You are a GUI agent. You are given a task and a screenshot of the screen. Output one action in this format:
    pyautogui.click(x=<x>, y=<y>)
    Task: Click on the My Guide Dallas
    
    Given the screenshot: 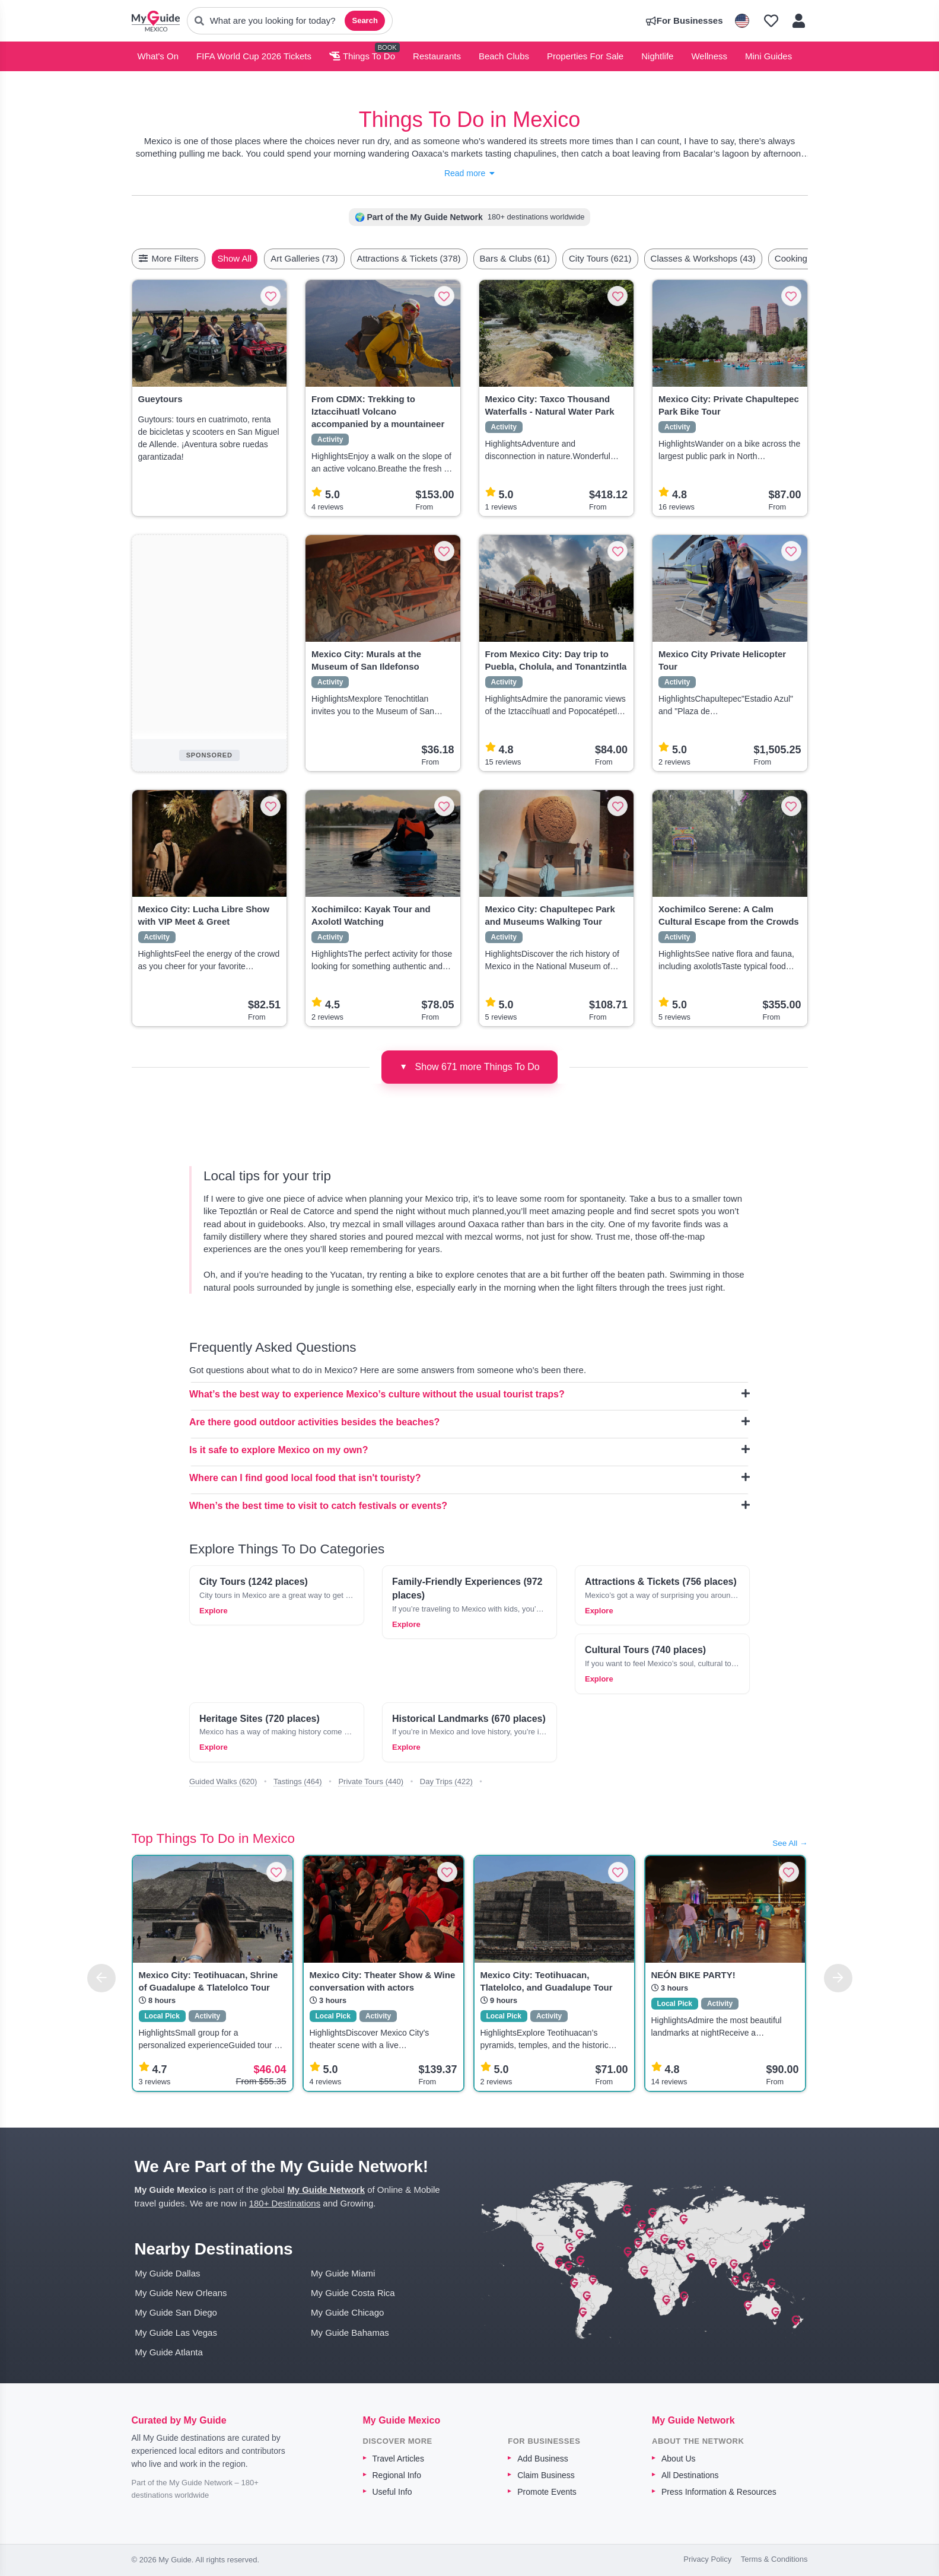 What is the action you would take?
    pyautogui.click(x=167, y=2273)
    